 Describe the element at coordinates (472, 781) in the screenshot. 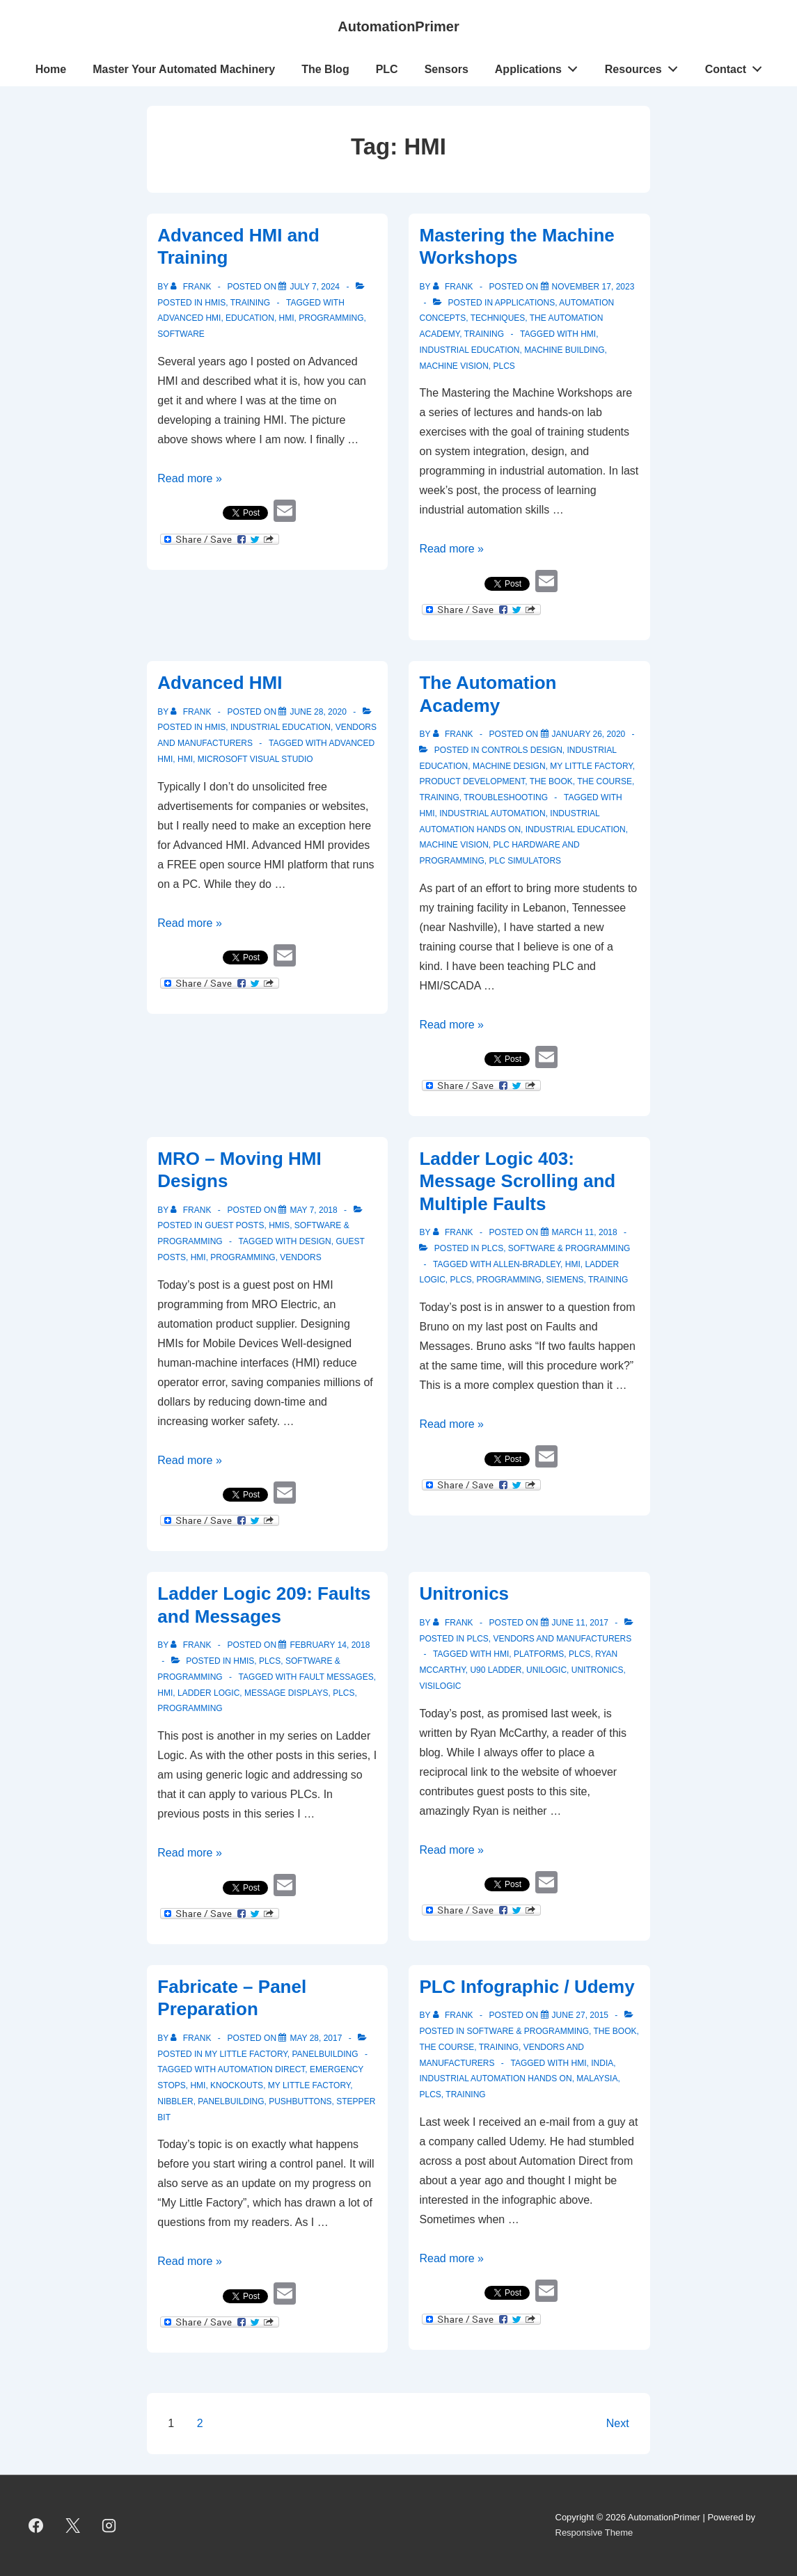

I see `Product Development` at that location.